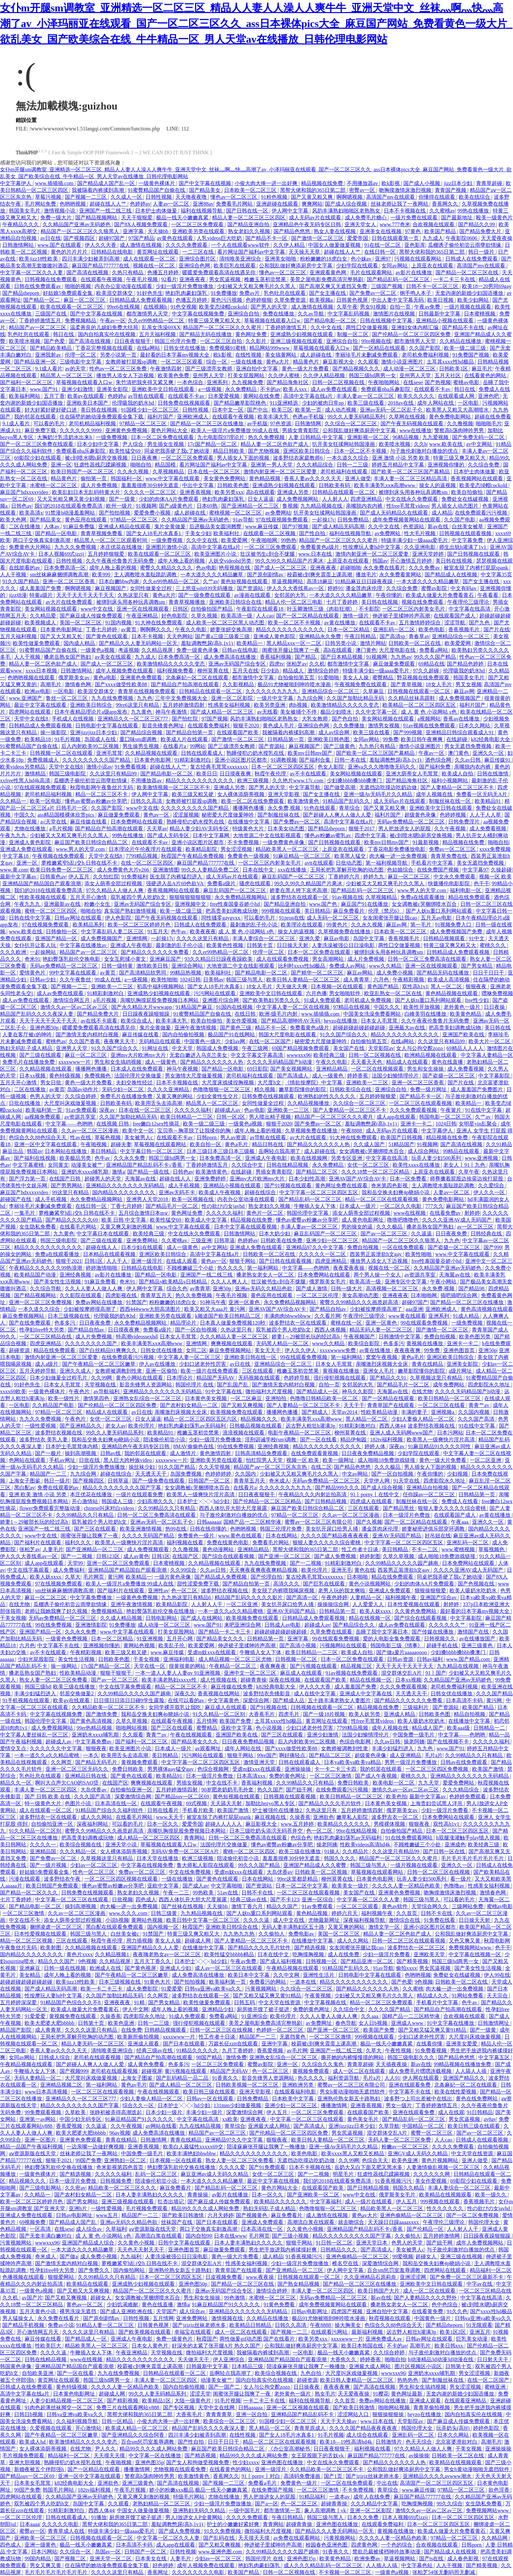 Image resolution: width=513 pixels, height=2576 pixels. What do you see at coordinates (119, 2133) in the screenshot?
I see `96av视频` at bounding box center [119, 2133].